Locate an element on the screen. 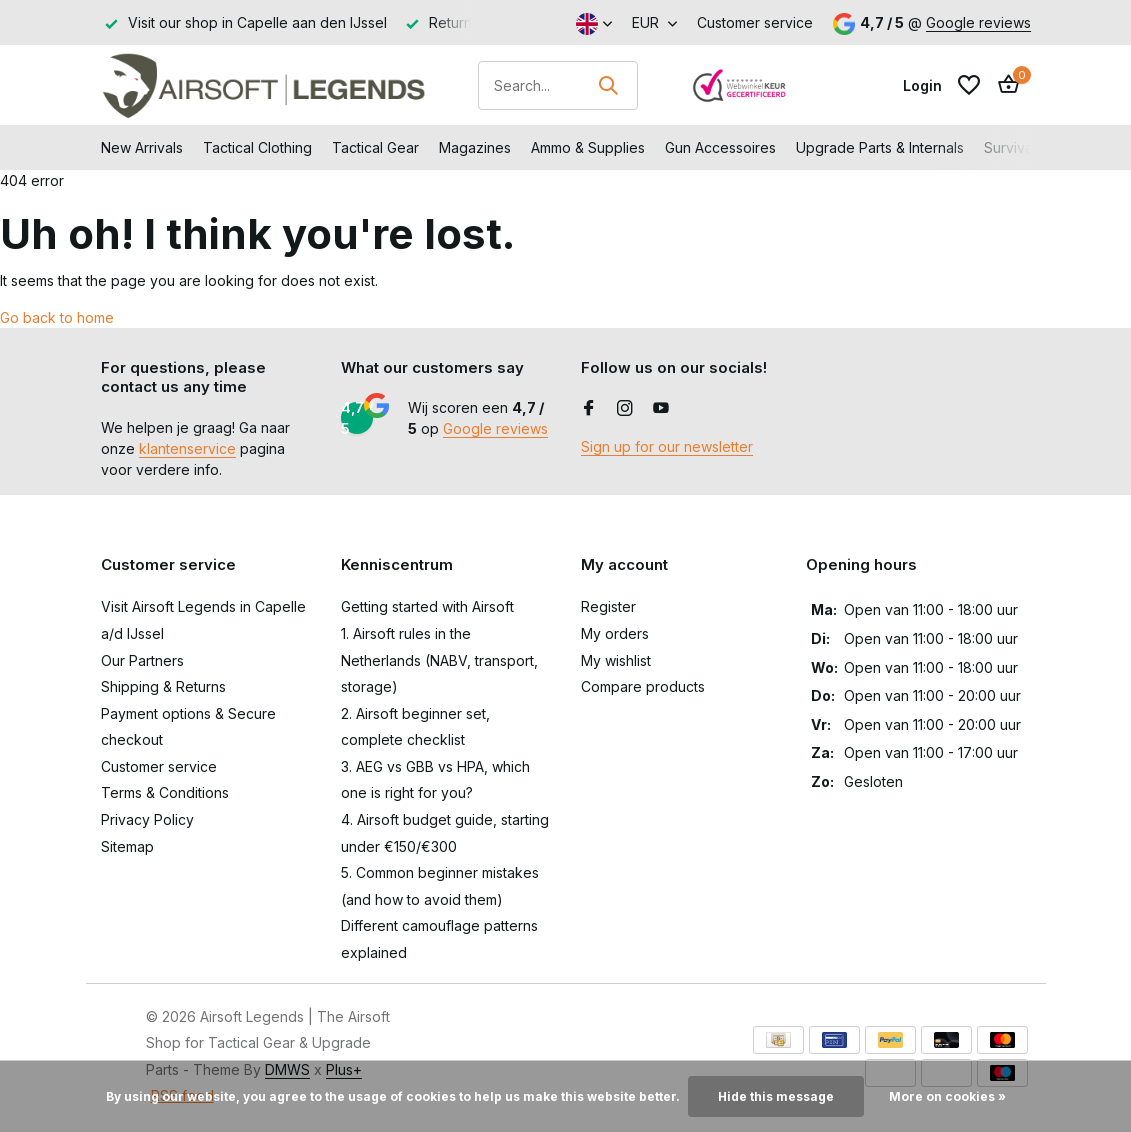  [Youtube] is located at coordinates (661, 409).